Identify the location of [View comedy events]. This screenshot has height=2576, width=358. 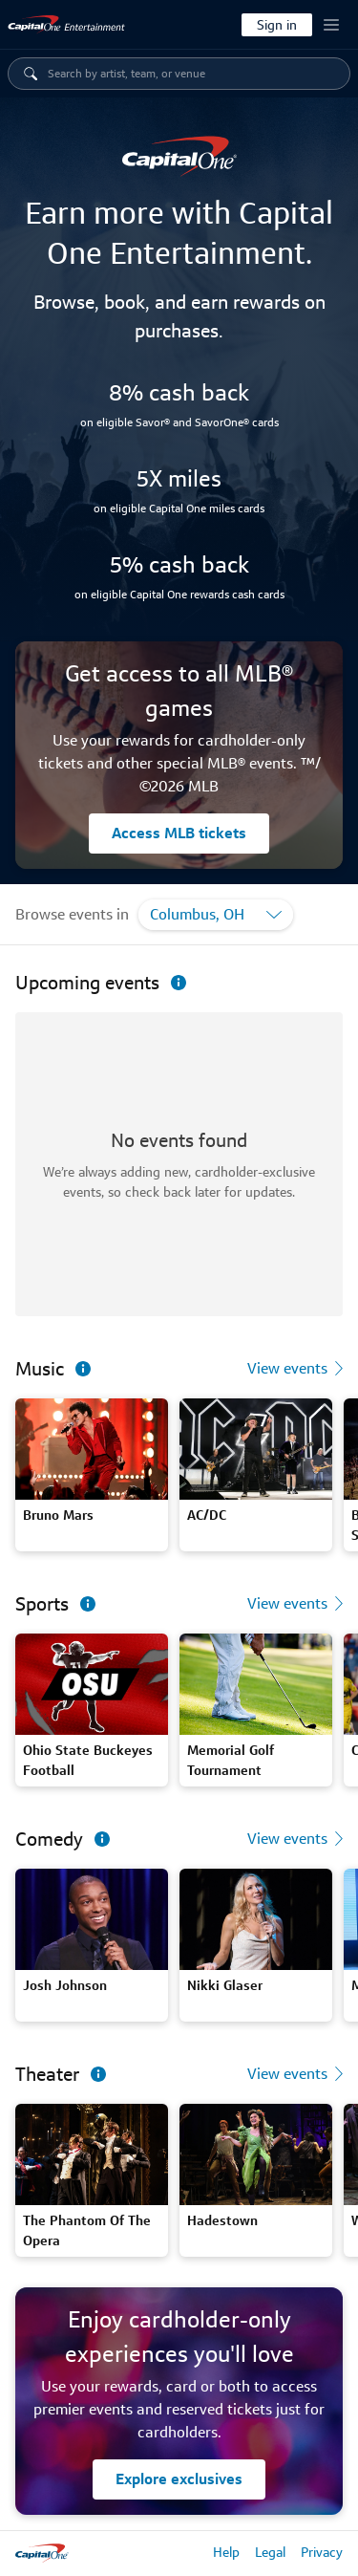
(298, 1839).